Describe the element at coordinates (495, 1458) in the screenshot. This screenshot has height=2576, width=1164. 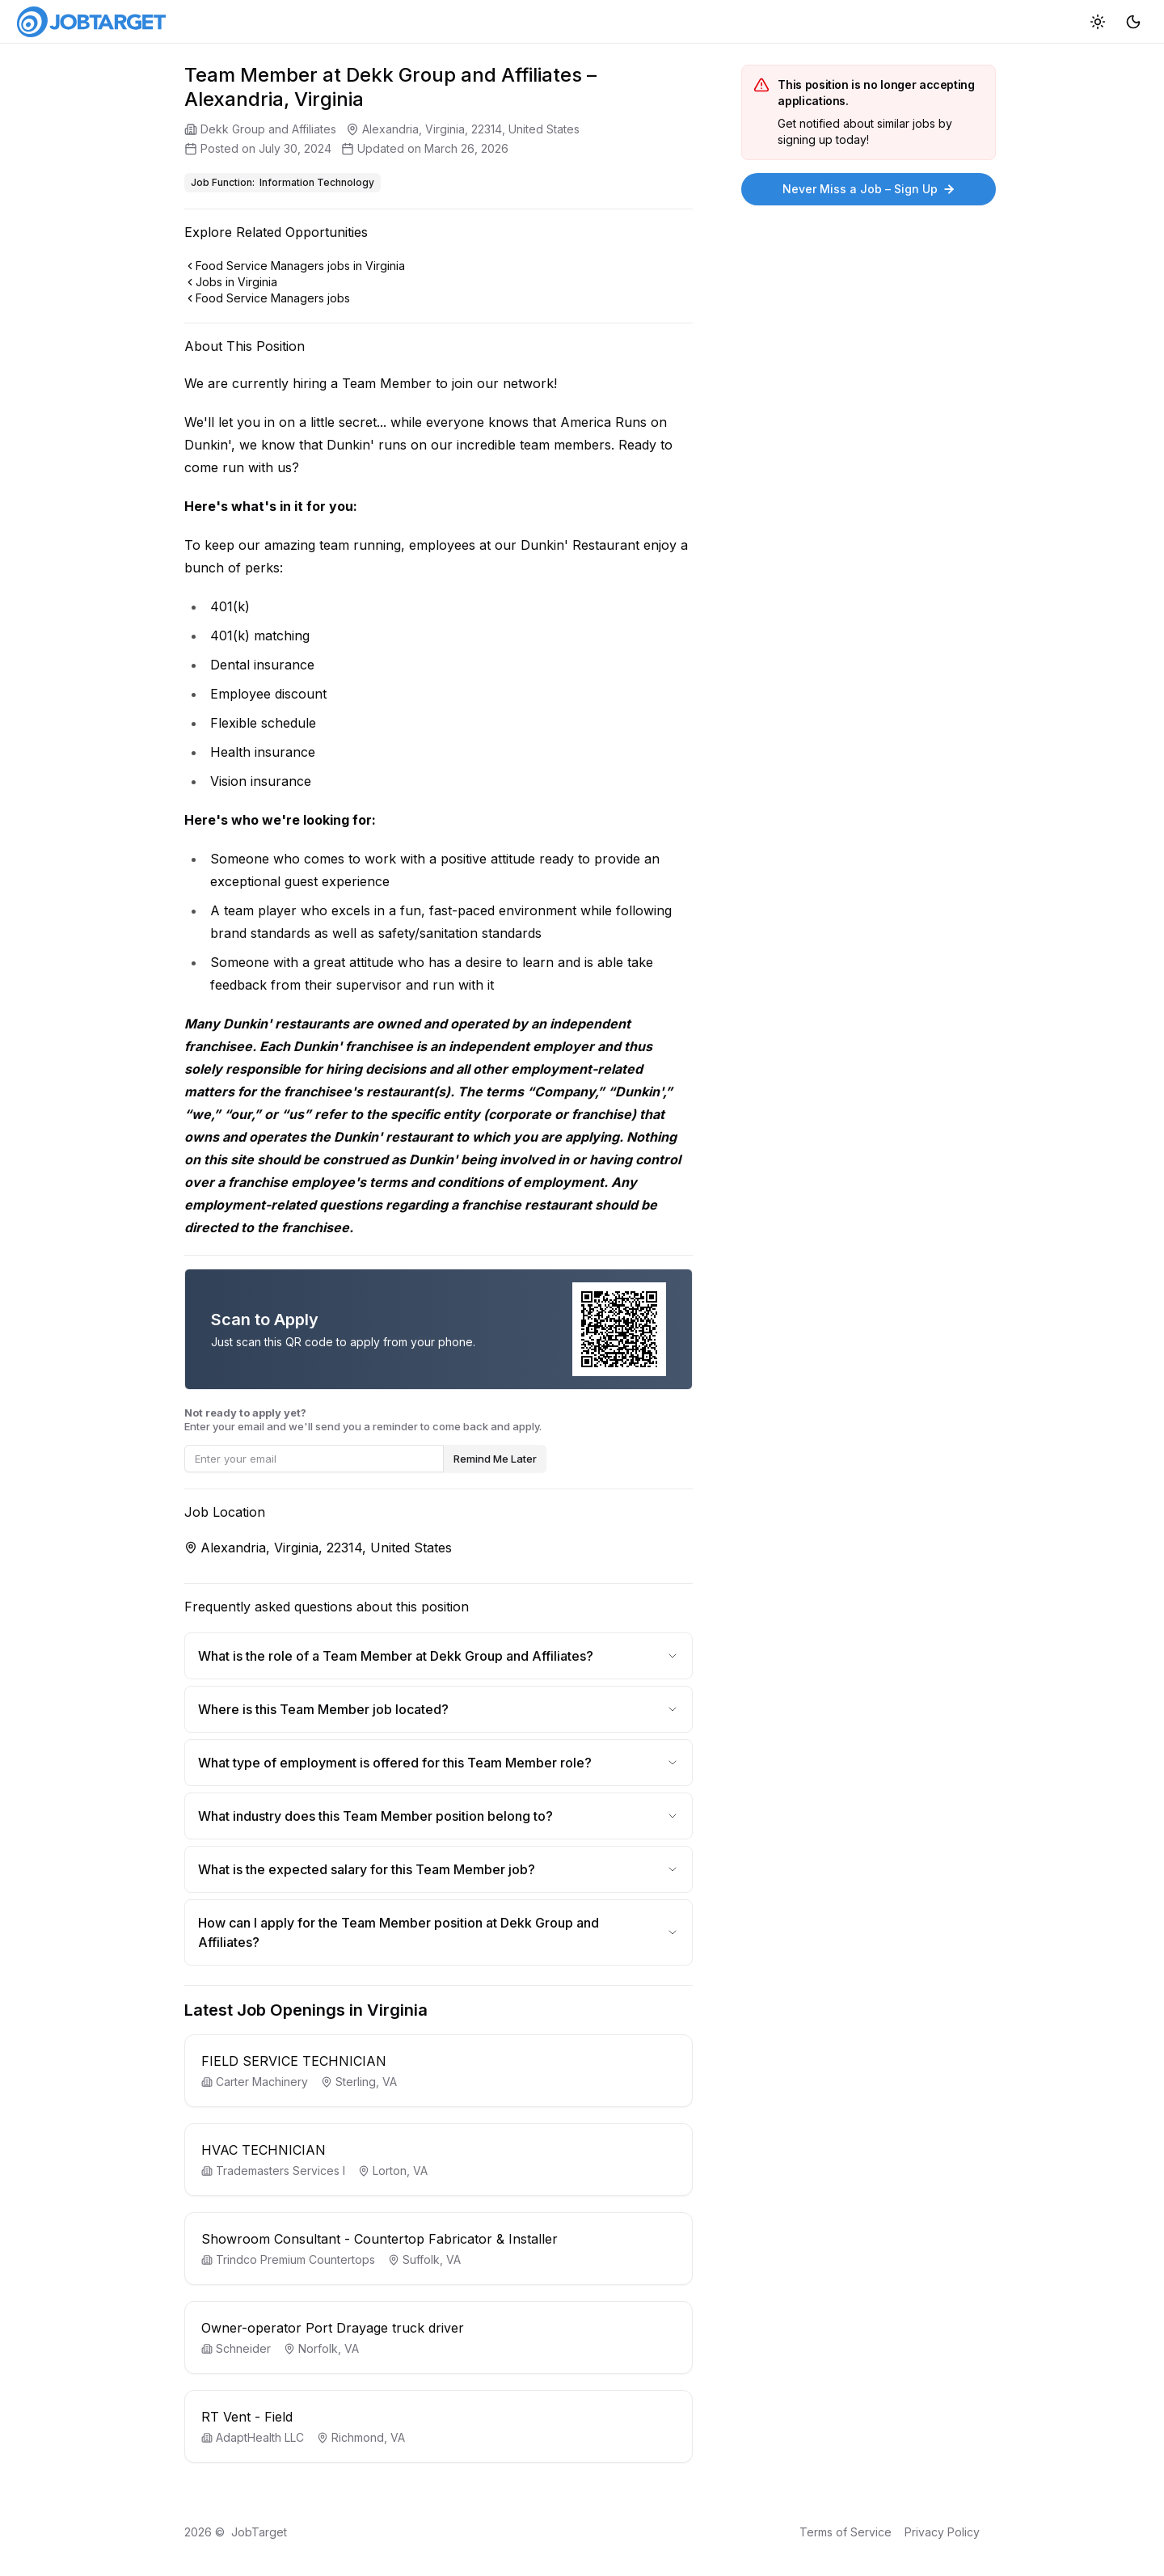
I see `Remind Me Later` at that location.